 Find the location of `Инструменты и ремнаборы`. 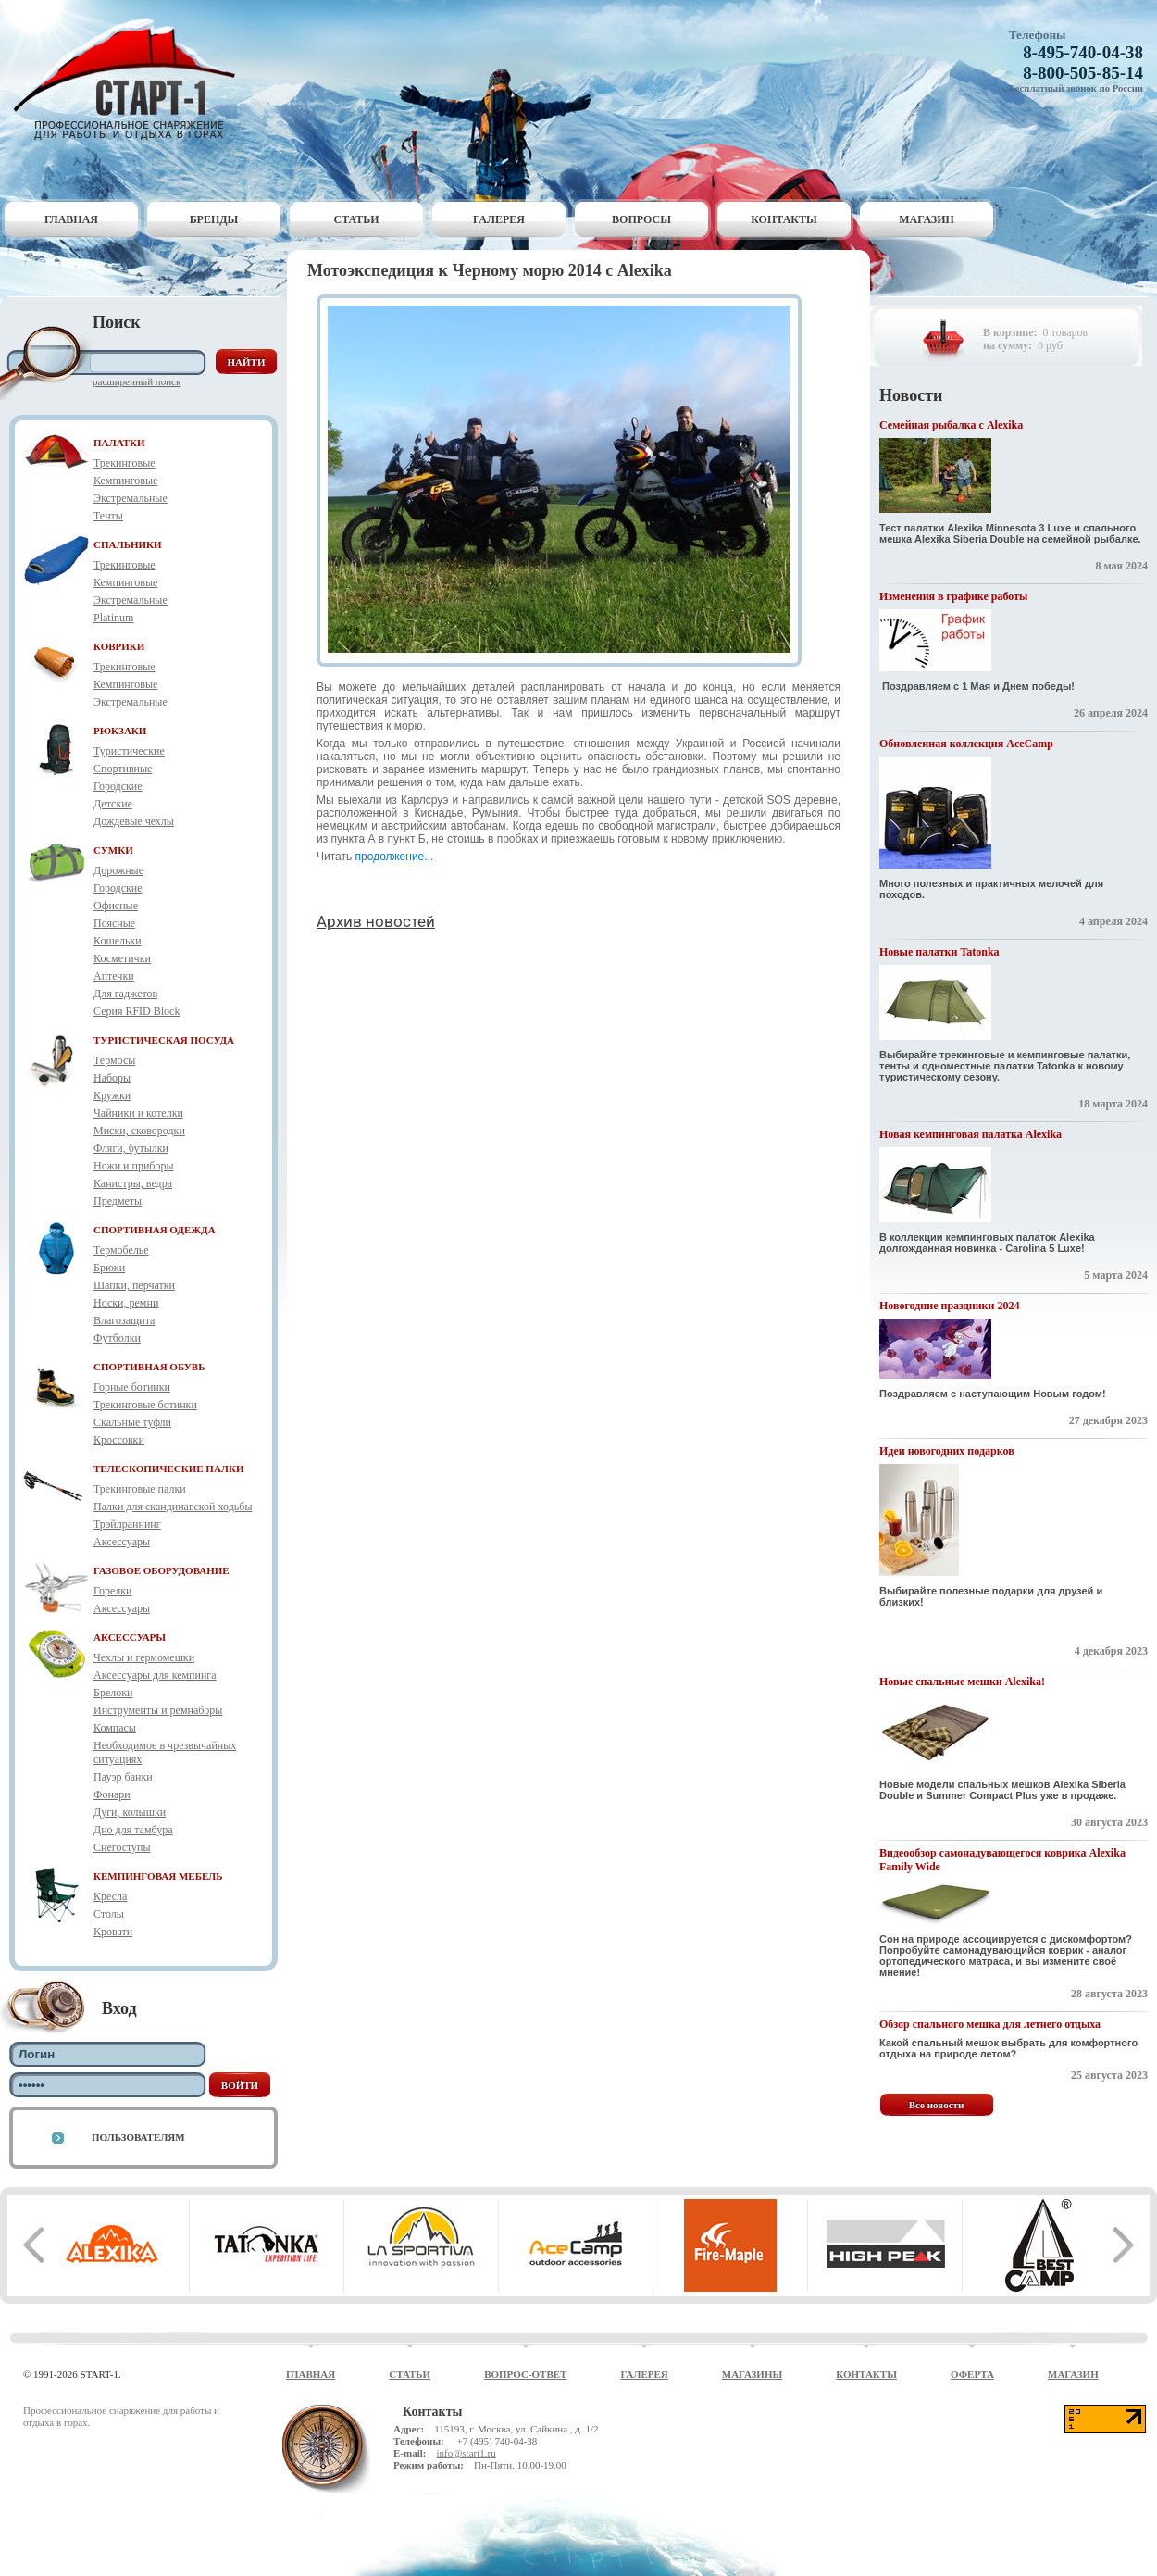

Инструменты и ремнаборы is located at coordinates (157, 1710).